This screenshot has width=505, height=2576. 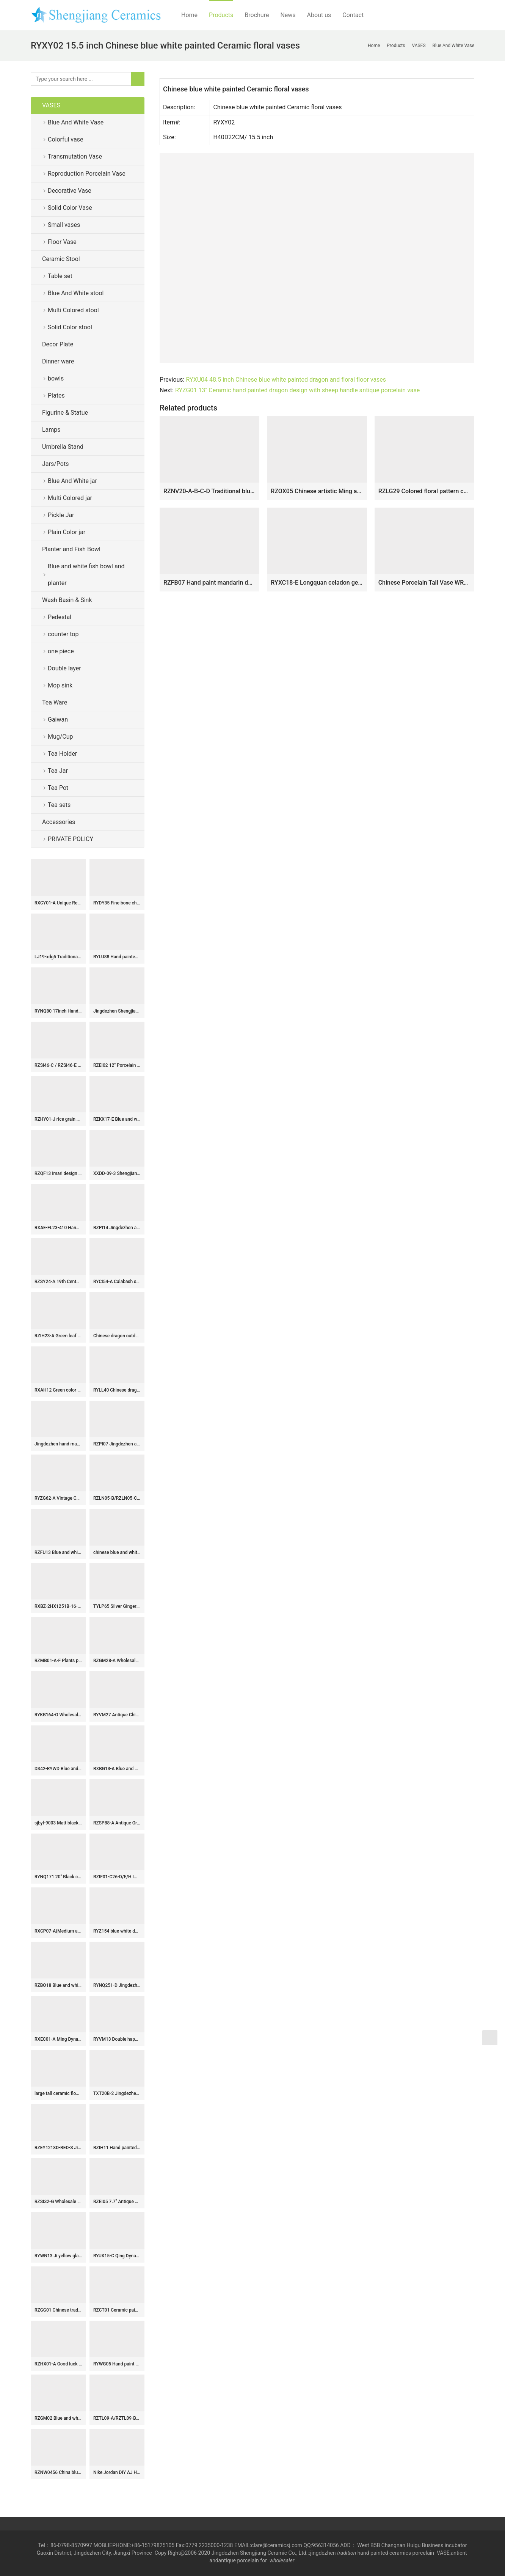 I want to click on Blue and white fish bowl and planter, so click(x=86, y=575).